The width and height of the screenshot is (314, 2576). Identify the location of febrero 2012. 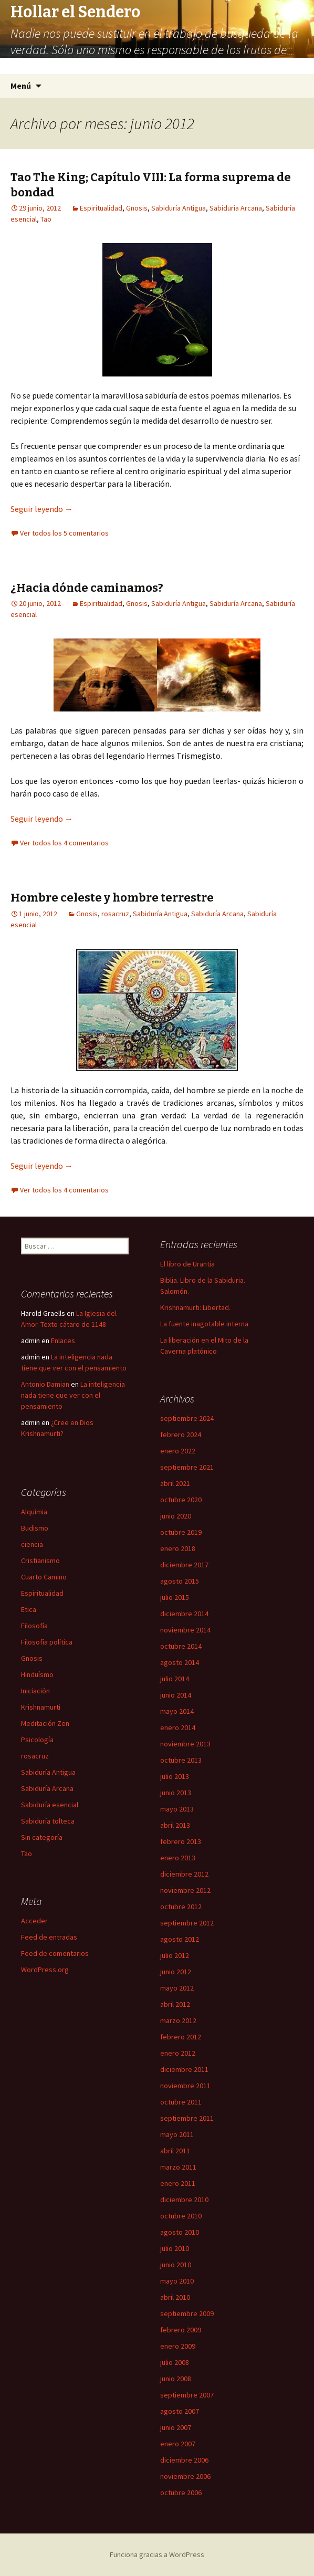
(180, 2036).